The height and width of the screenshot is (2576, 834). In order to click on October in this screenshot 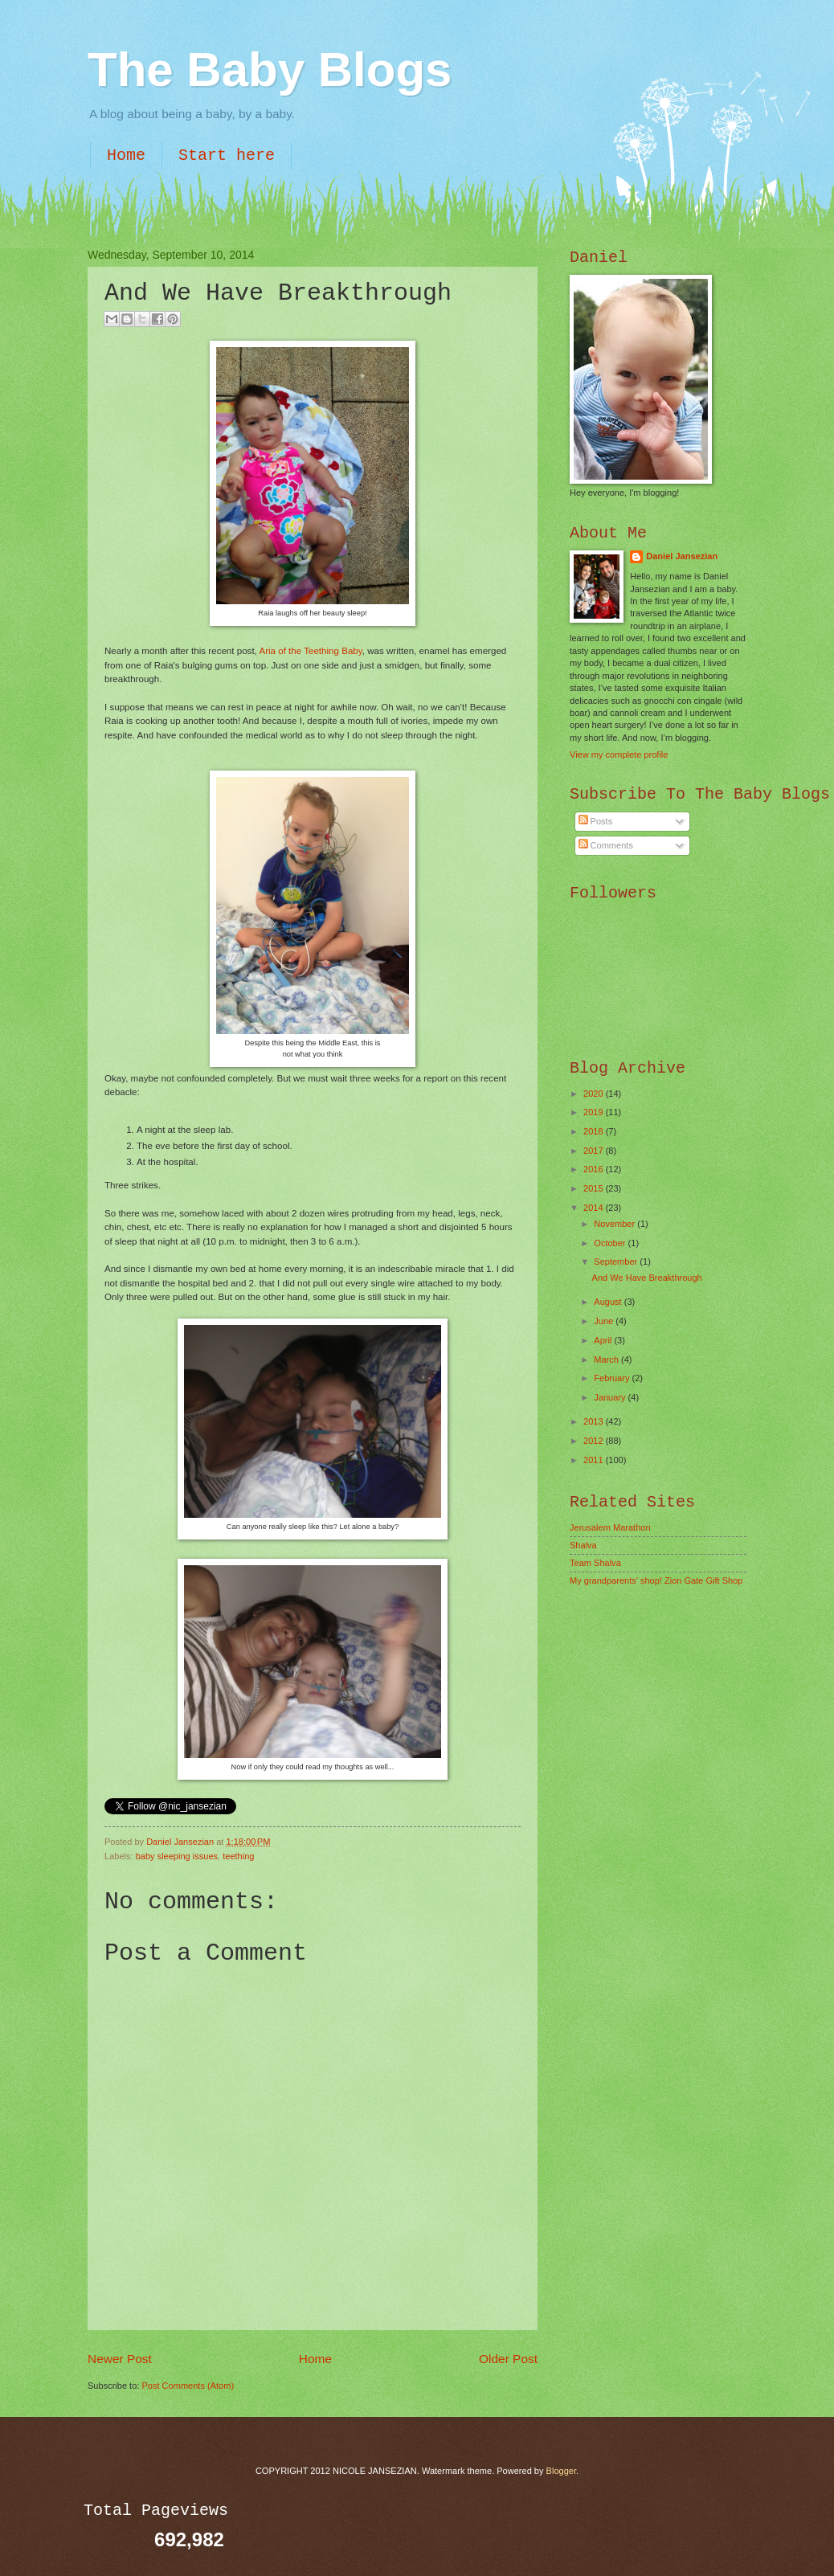, I will do `click(611, 1243)`.